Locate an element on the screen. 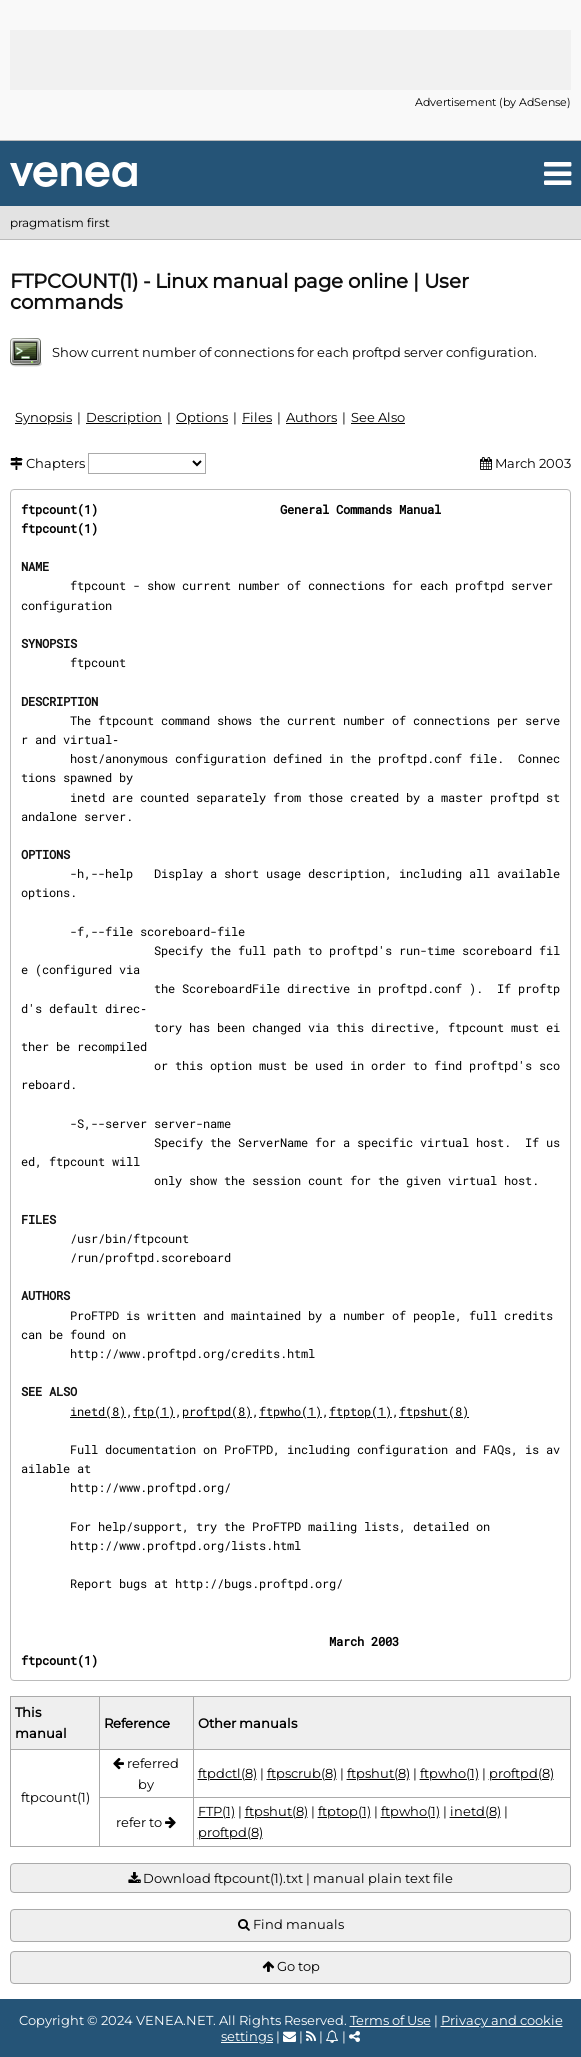  Description is located at coordinates (124, 417).